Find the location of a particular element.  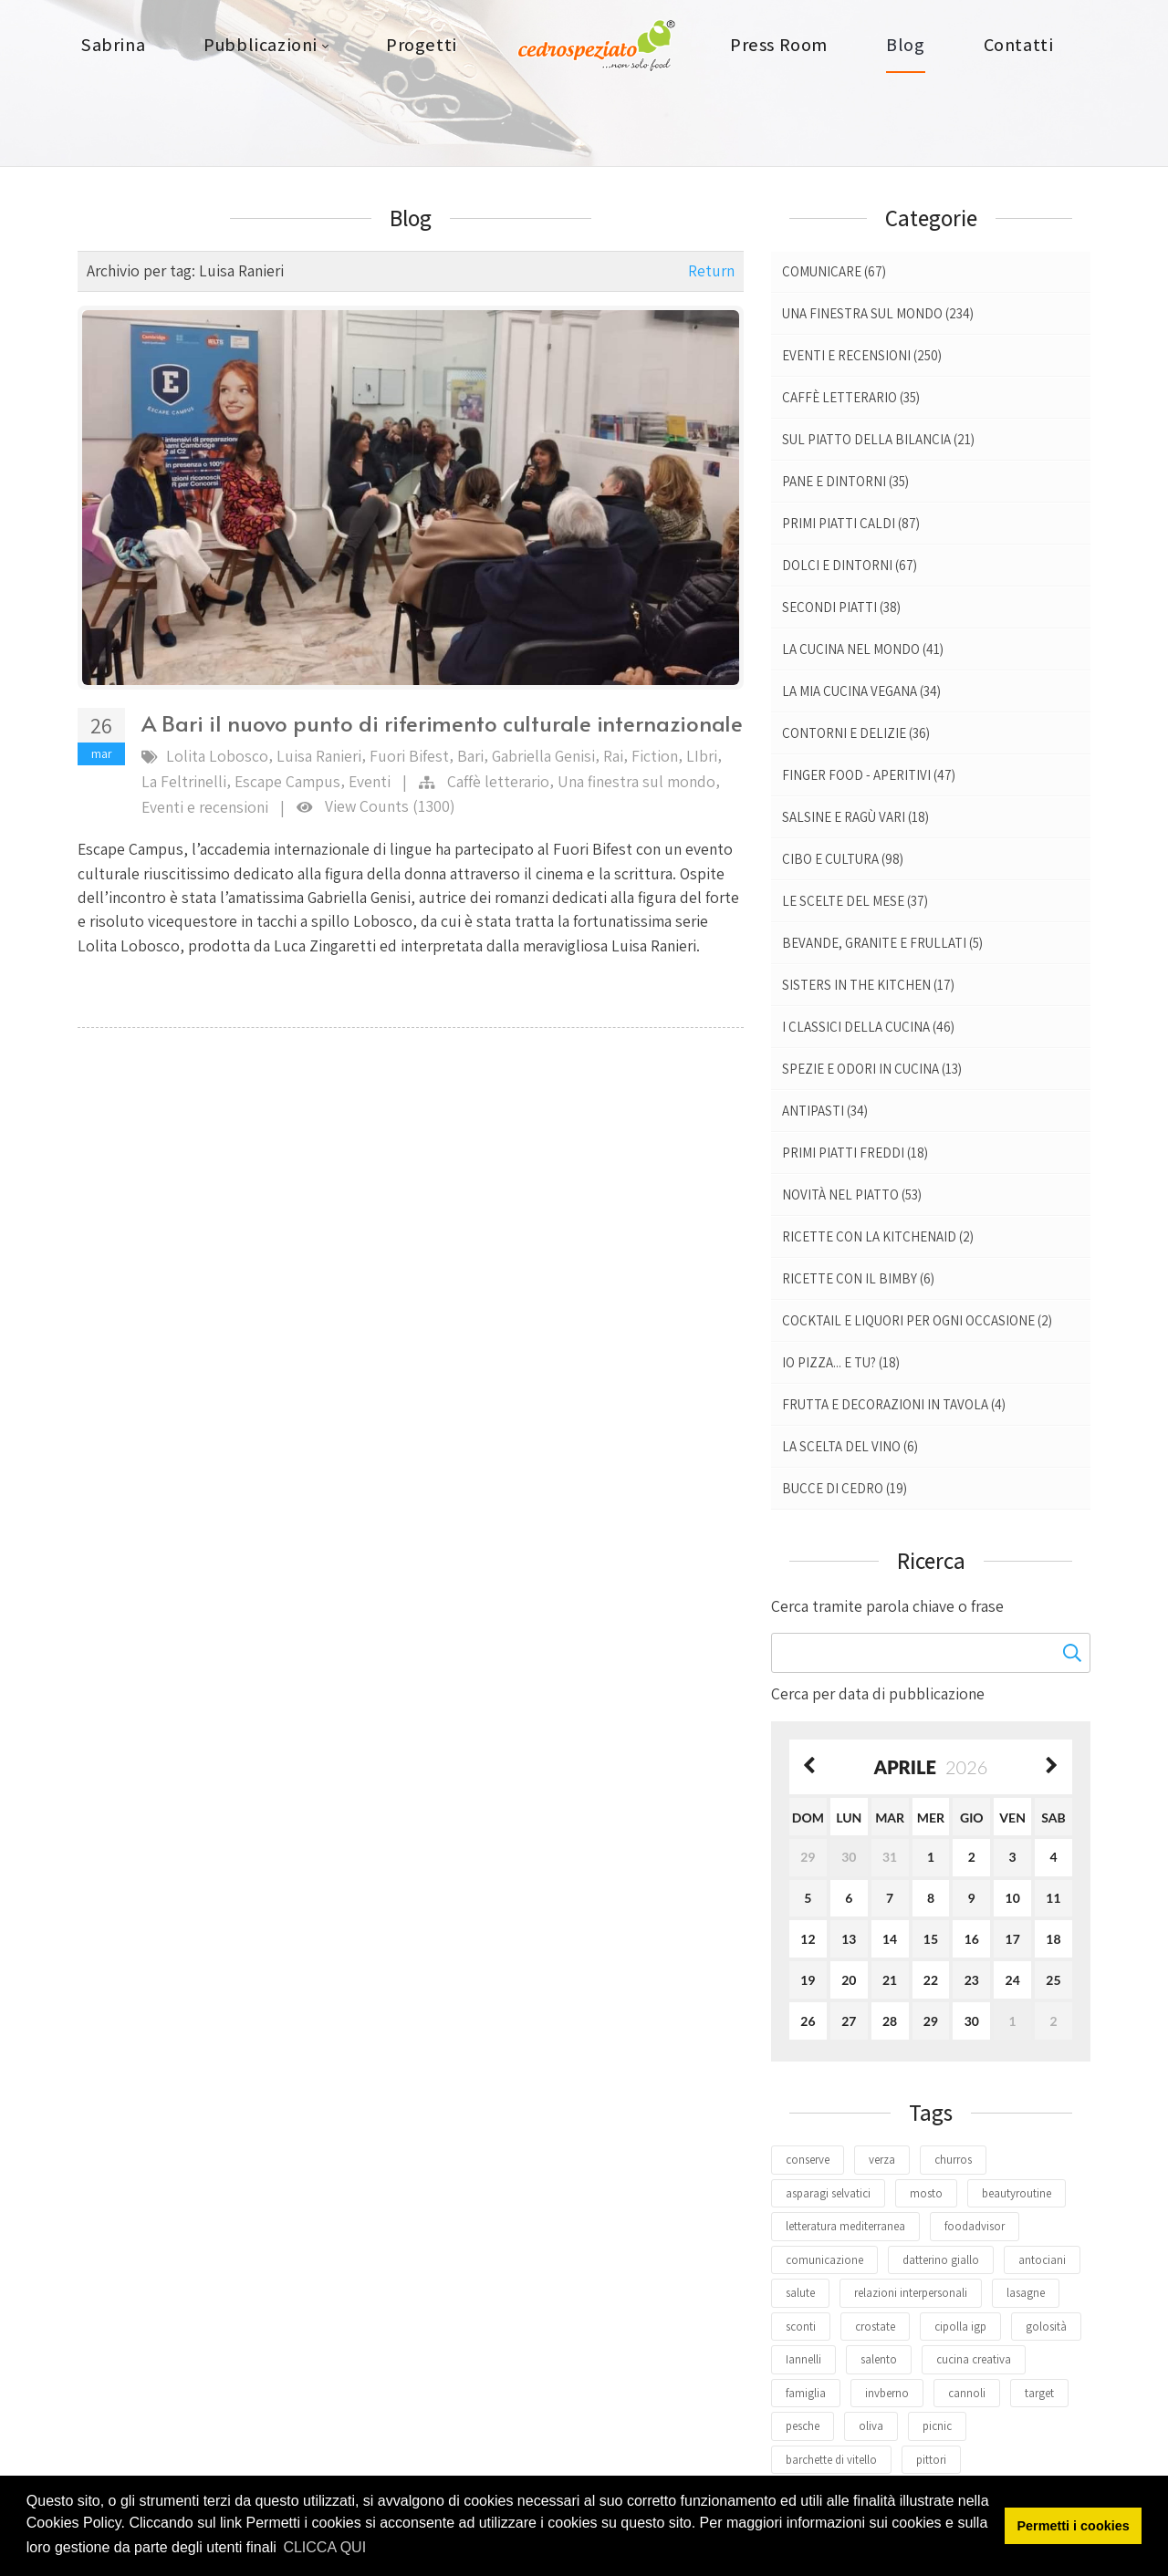

Finger food - Aperitivi is located at coordinates (868, 775).